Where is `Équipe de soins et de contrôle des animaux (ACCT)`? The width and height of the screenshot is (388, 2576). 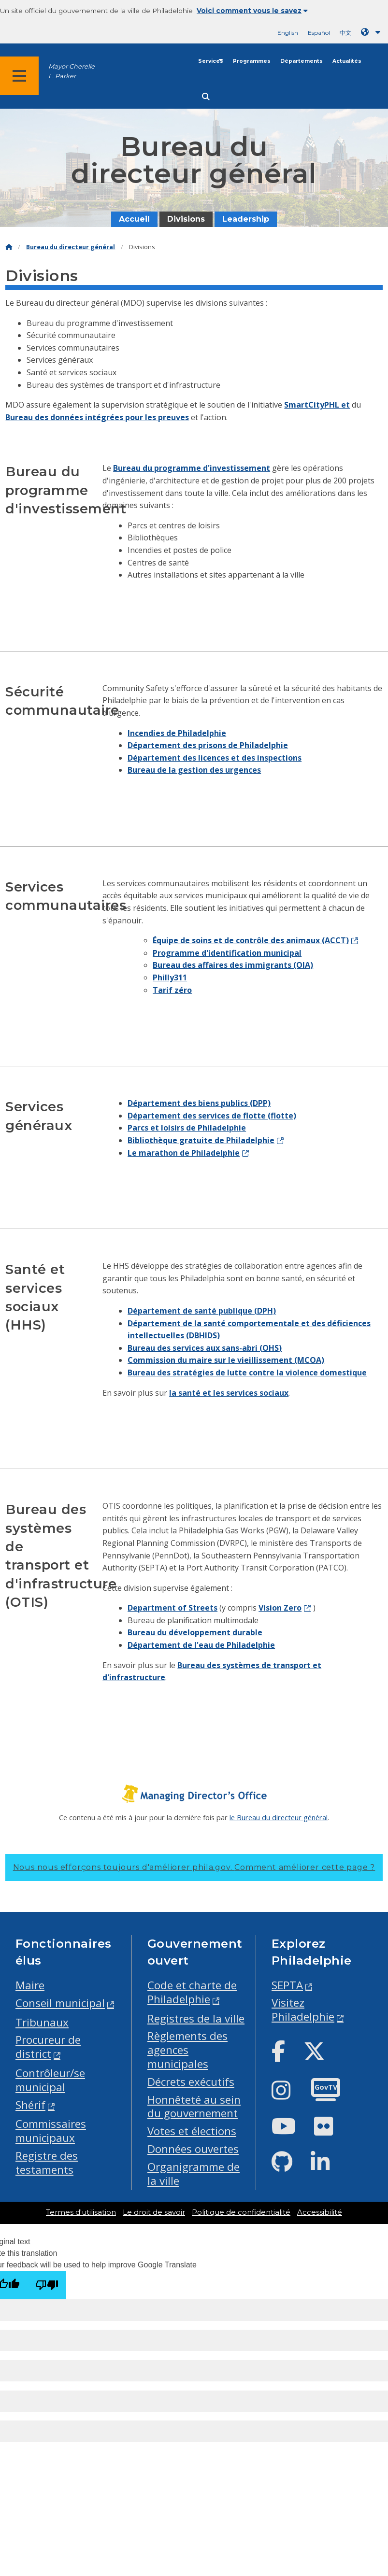 Équipe de soins et de contrôle des animaux (ACCT) is located at coordinates (251, 940).